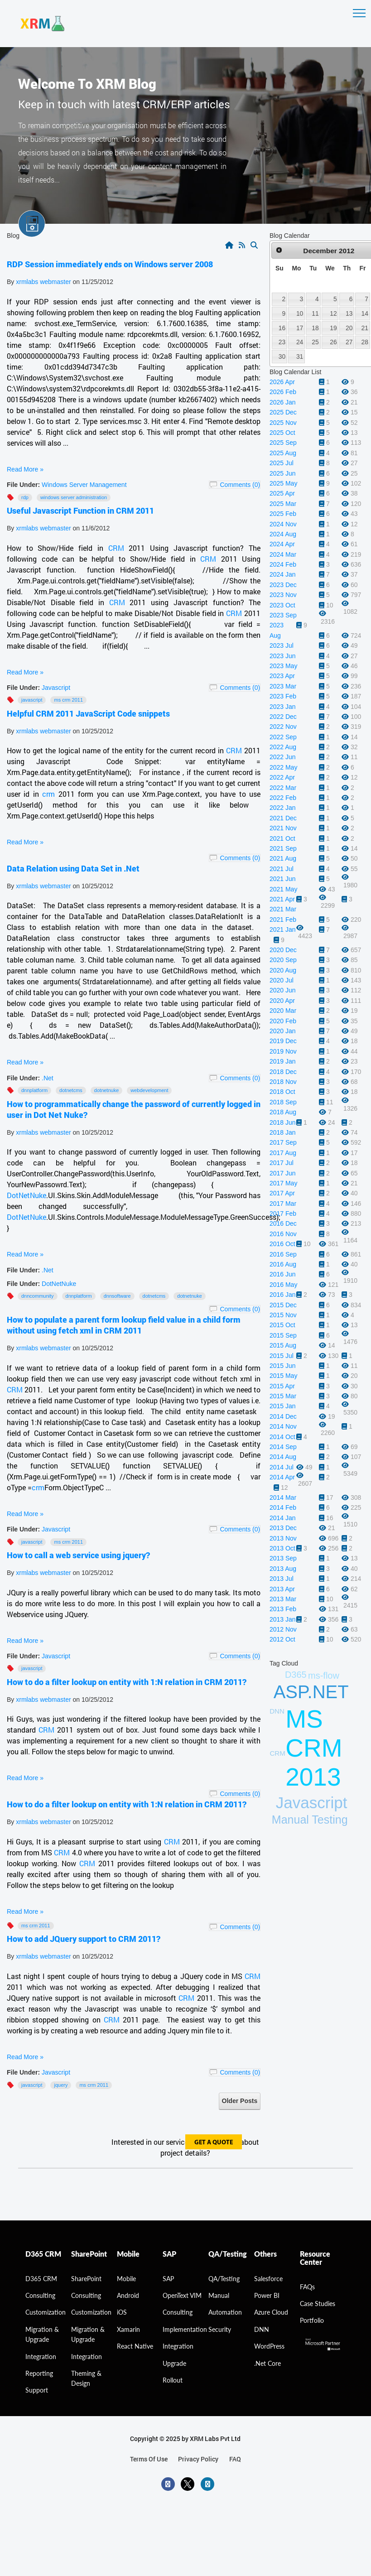  I want to click on 2013 Dec, so click(283, 1527).